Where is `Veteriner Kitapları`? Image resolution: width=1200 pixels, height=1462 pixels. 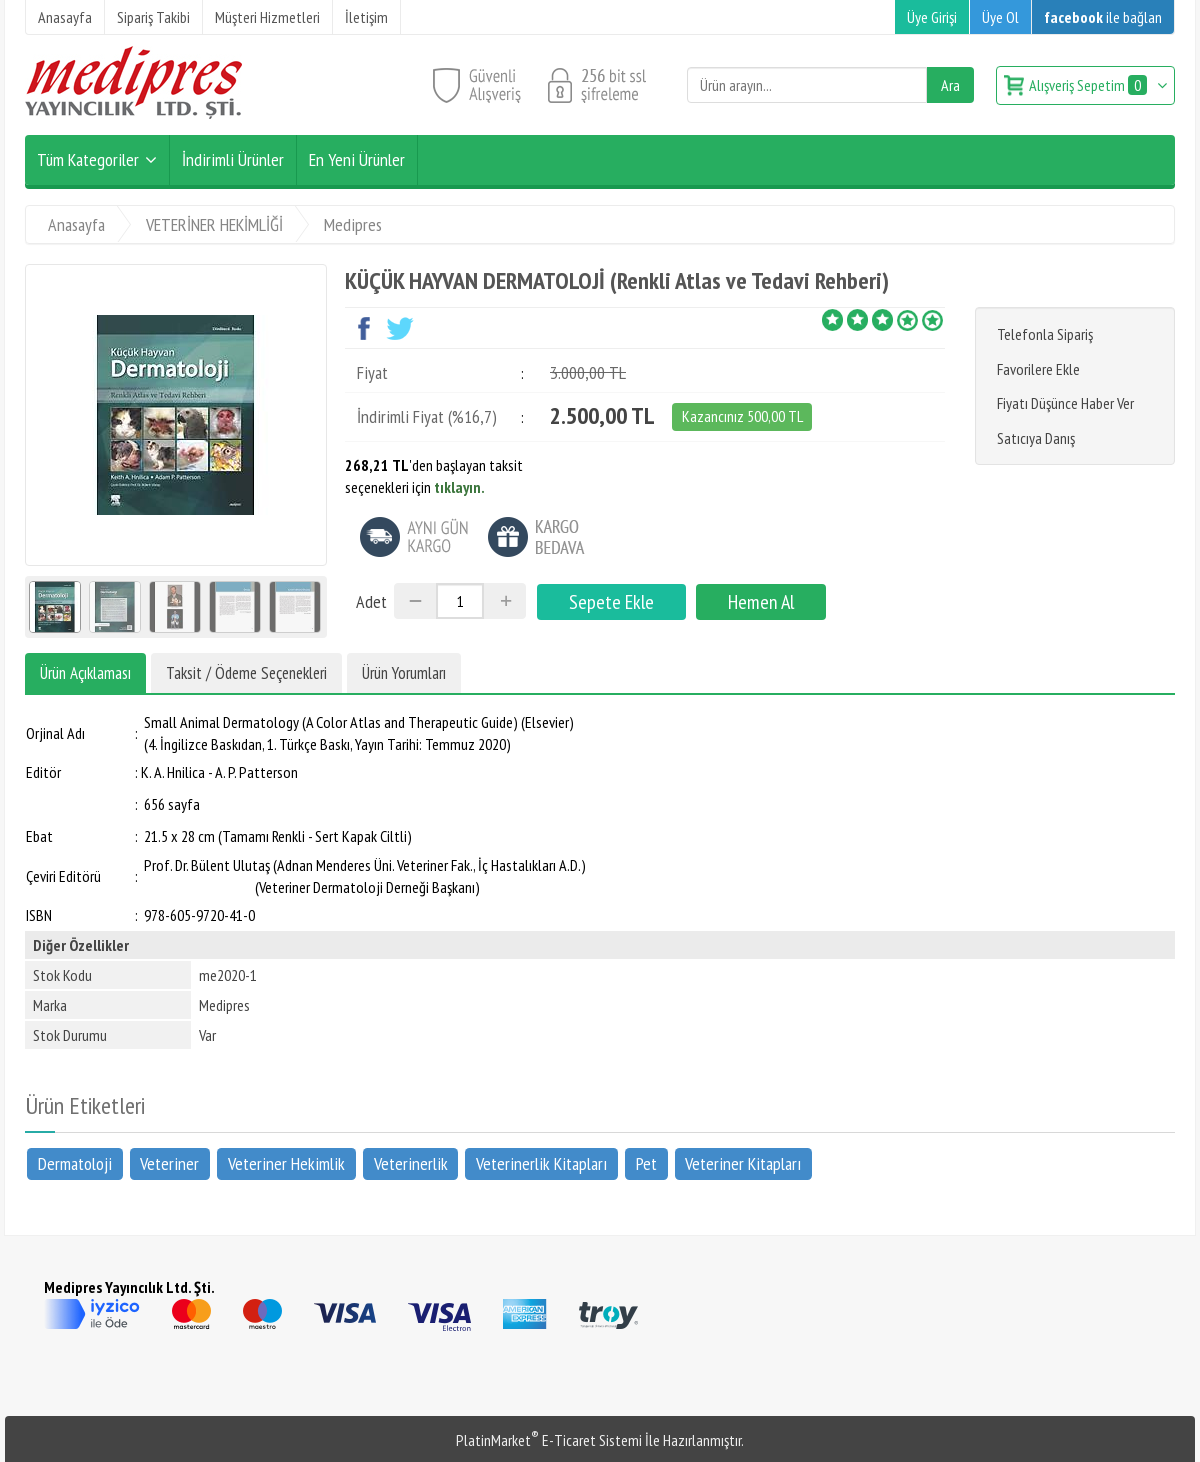 Veteriner Kitapları is located at coordinates (743, 1163).